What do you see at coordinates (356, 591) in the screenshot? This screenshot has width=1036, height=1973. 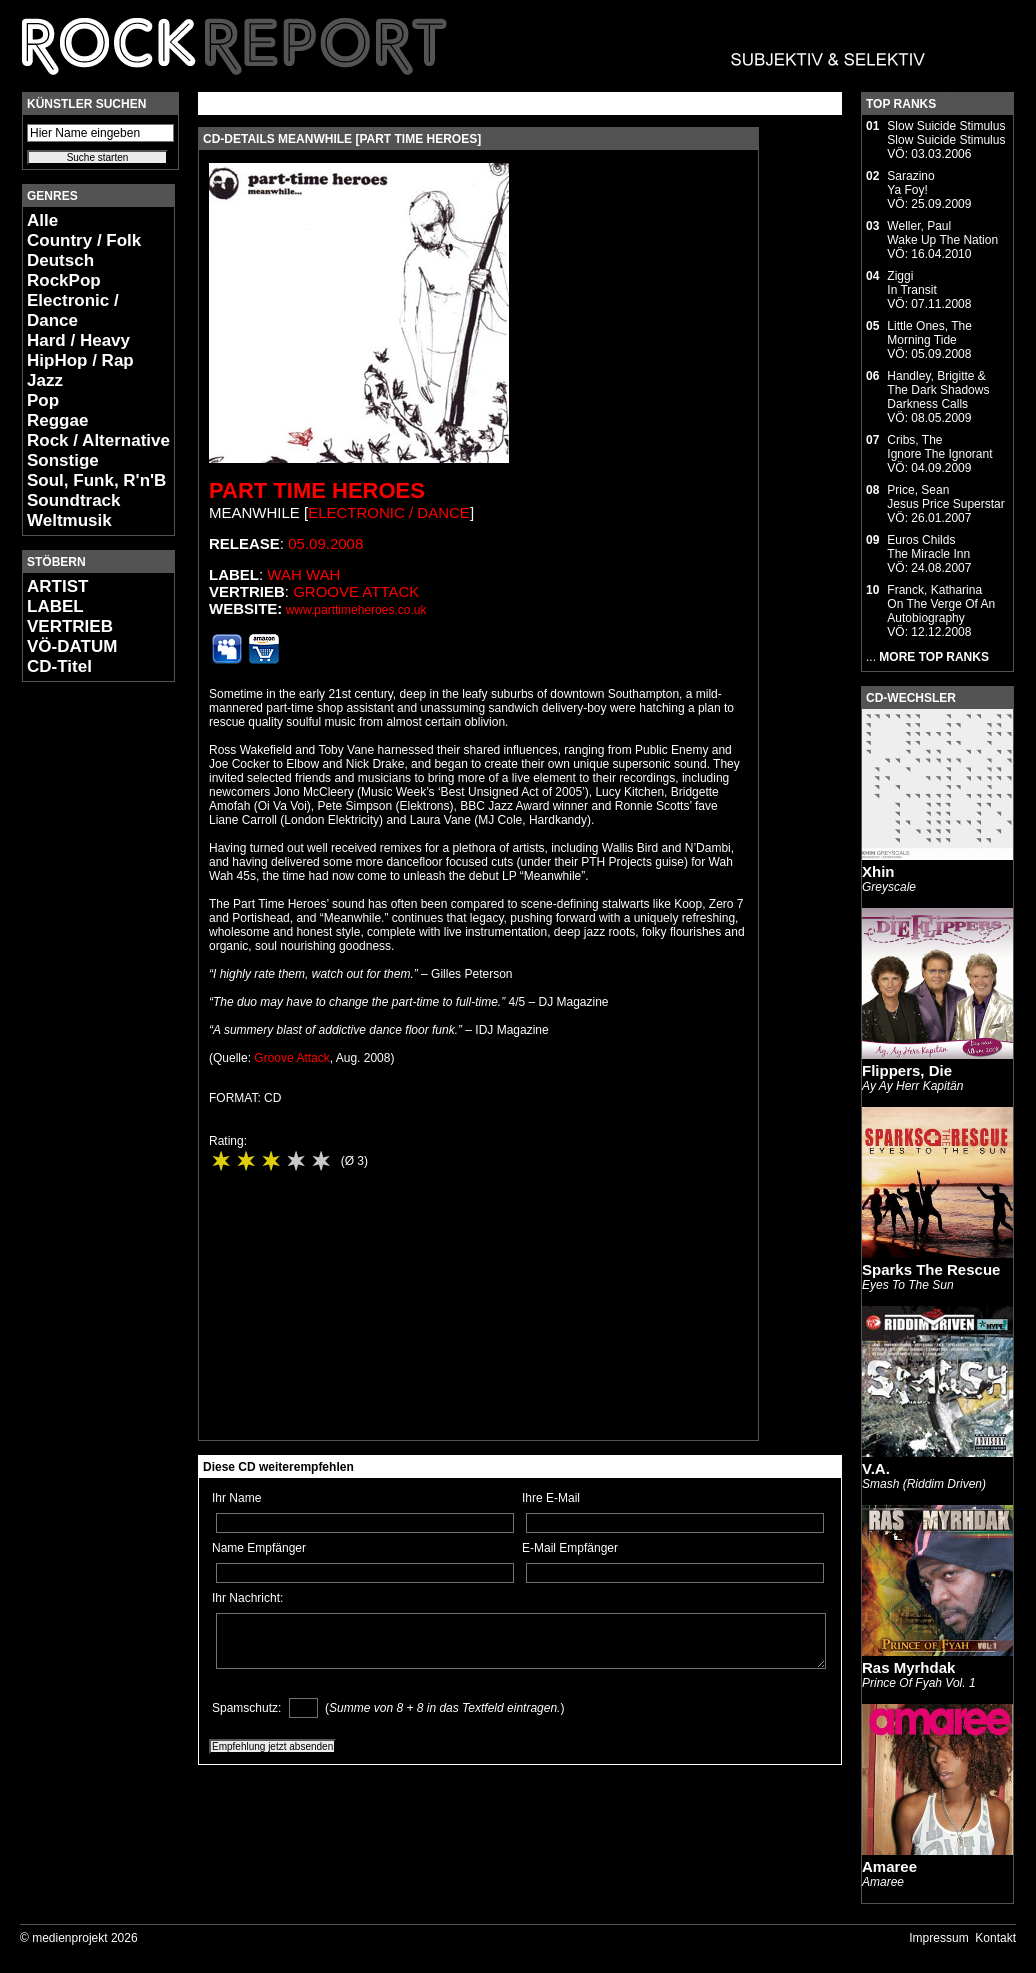 I see `Groove Attack` at bounding box center [356, 591].